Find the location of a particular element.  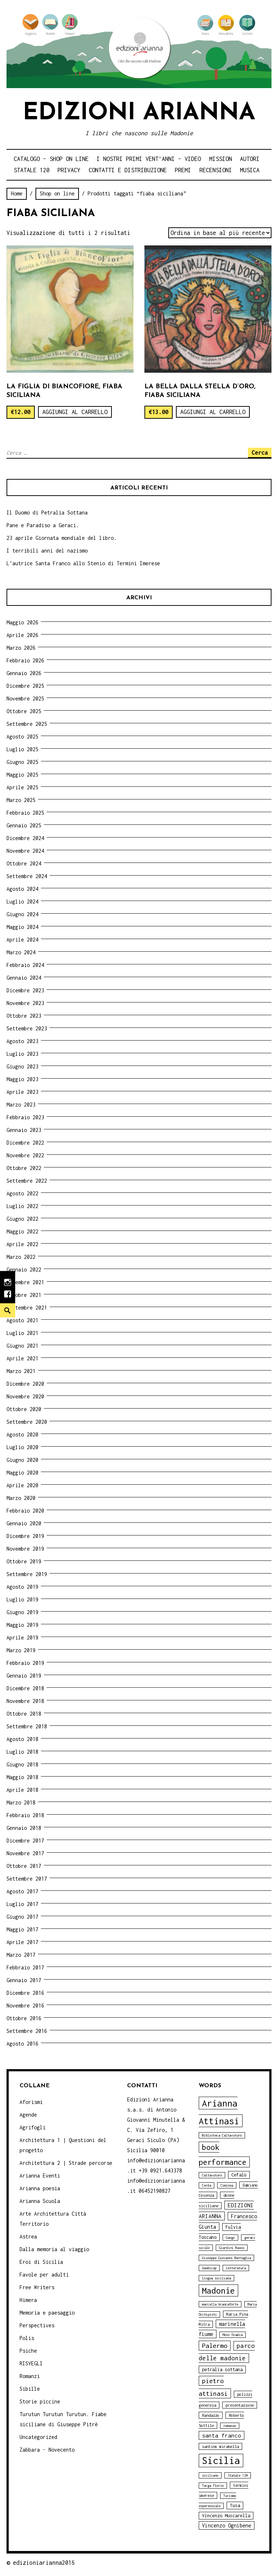

Perspectives is located at coordinates (37, 2325).